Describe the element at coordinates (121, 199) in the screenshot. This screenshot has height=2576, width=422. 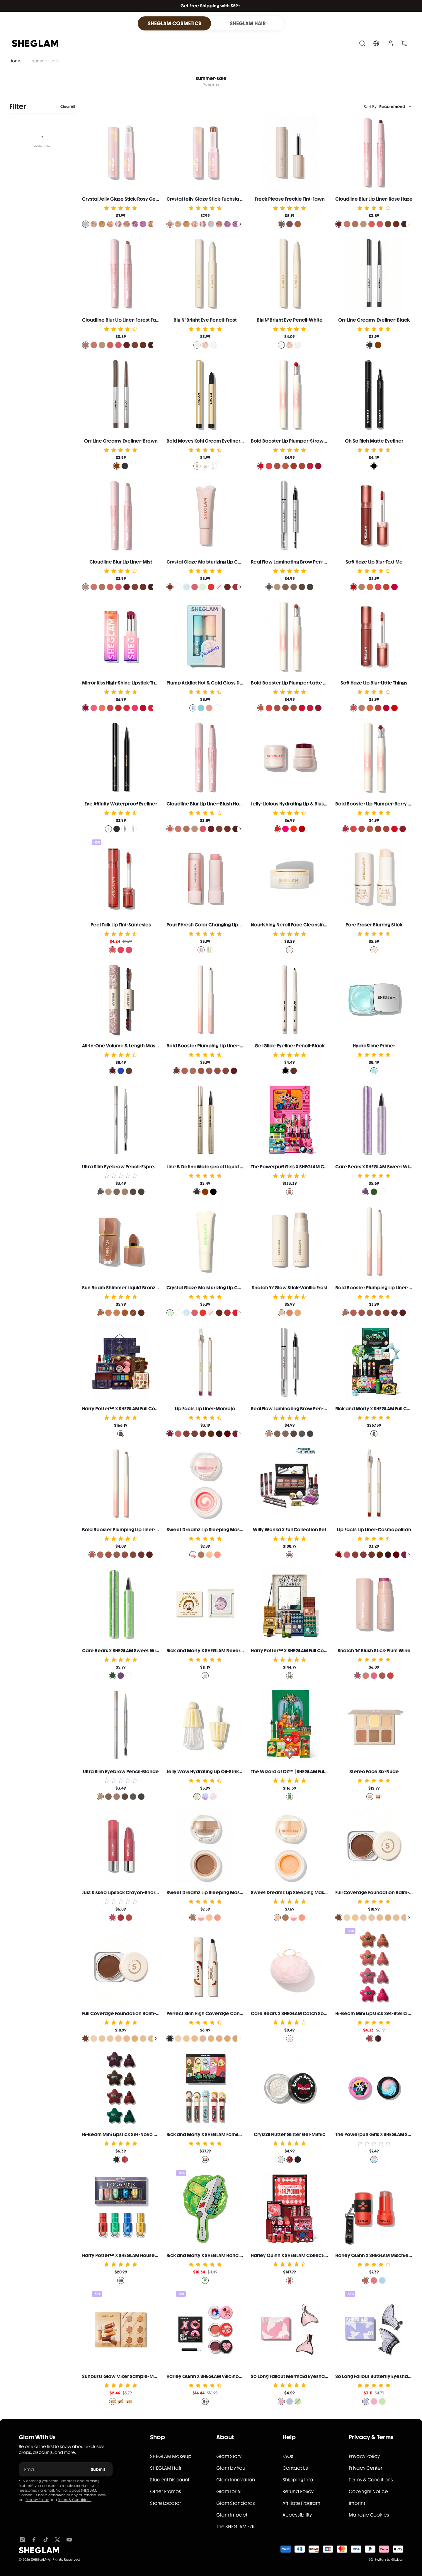
I see `Crystal Jelly Glaze Stick-Rosy Gem` at that location.